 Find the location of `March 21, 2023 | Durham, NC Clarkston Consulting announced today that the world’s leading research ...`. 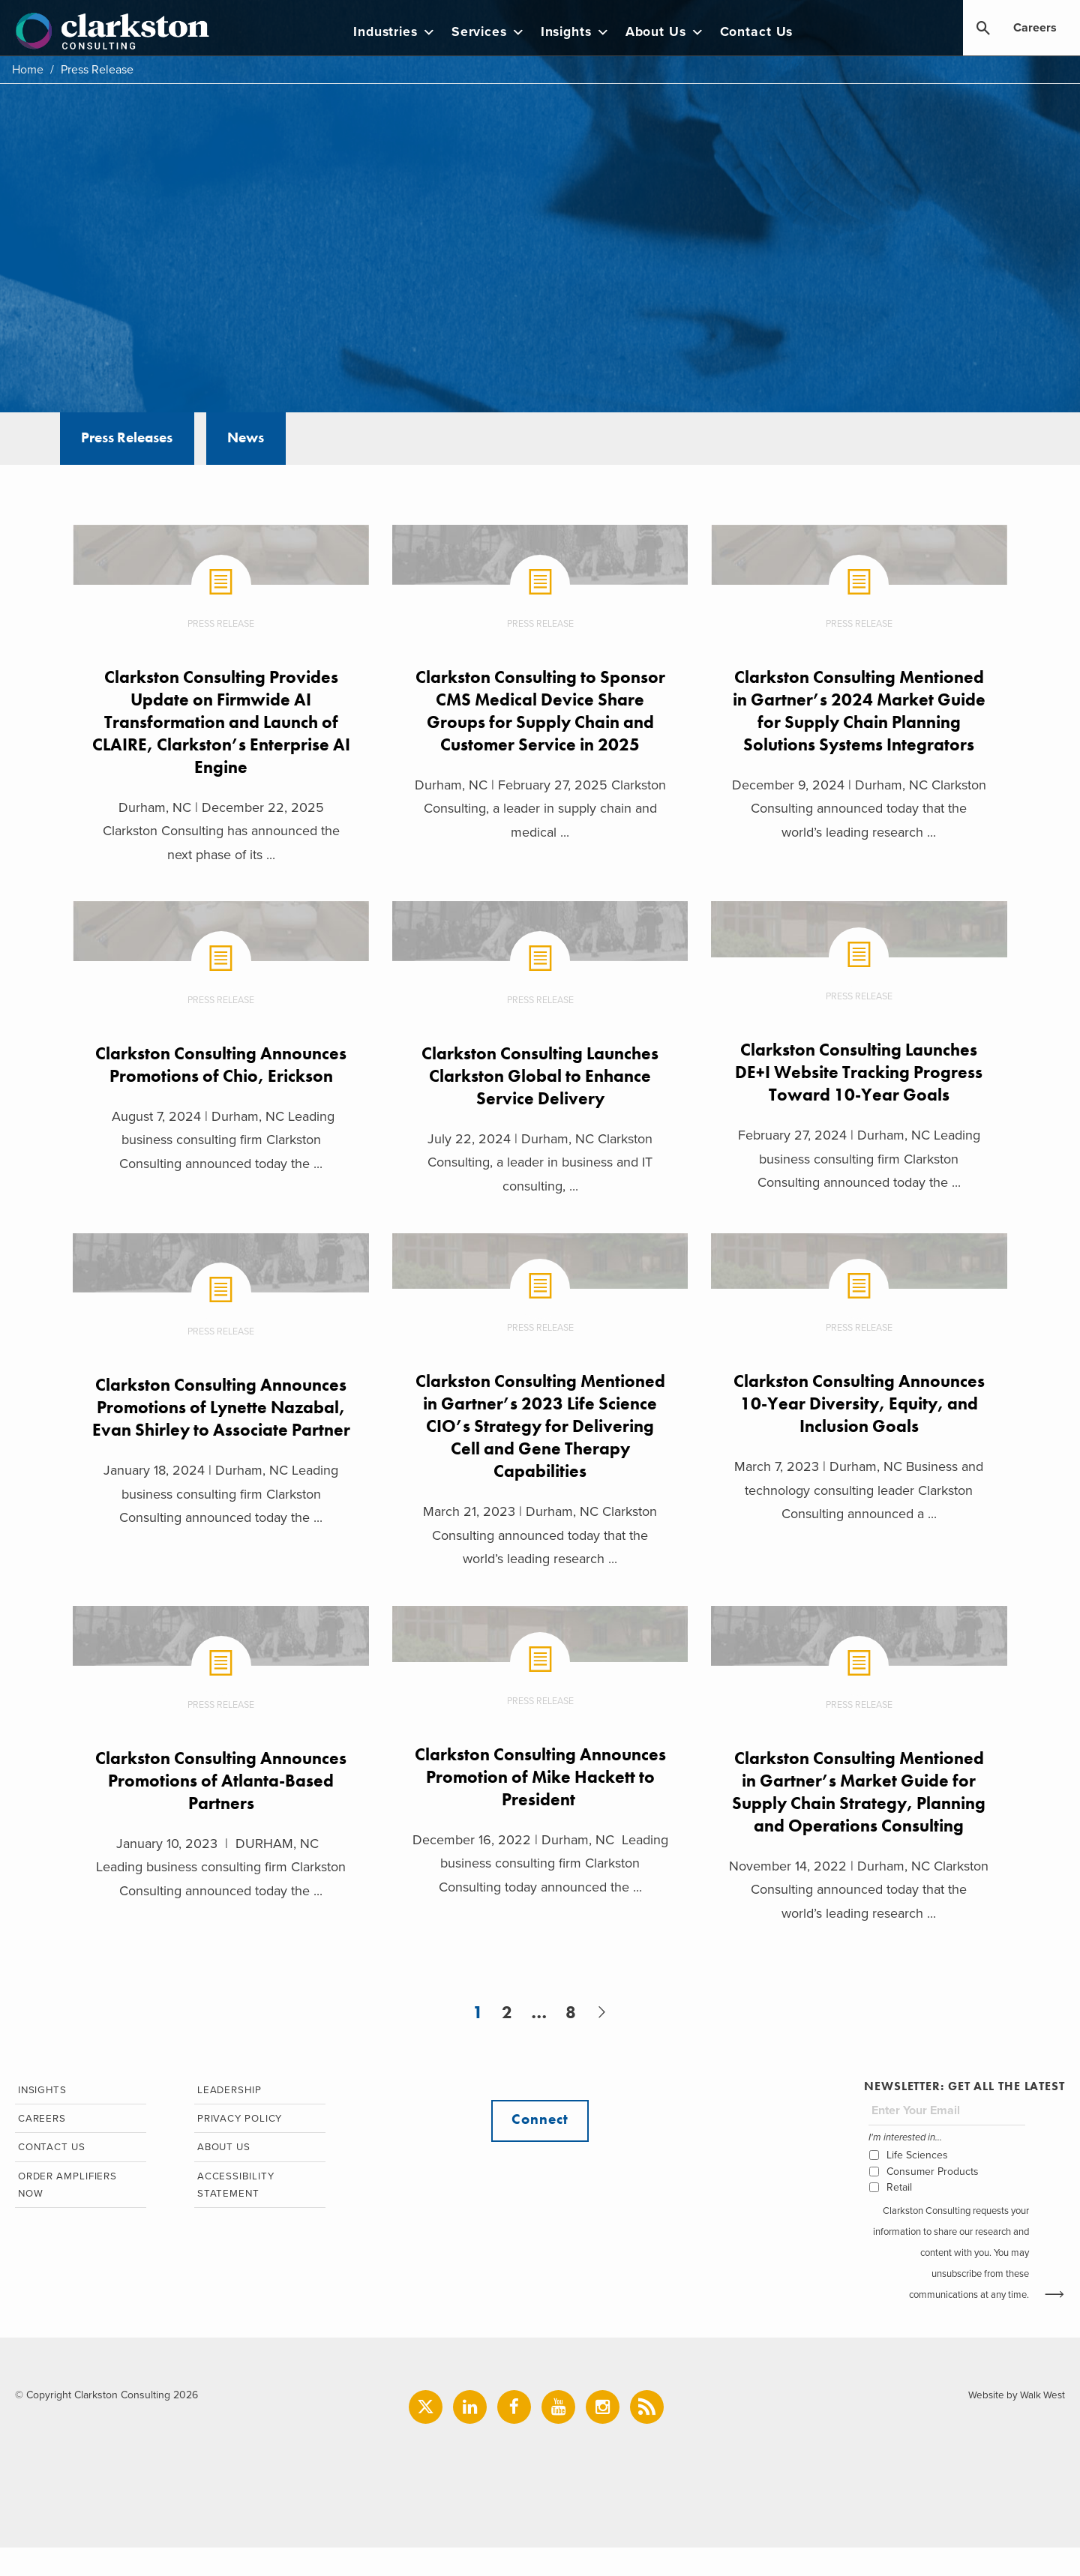

March 21, 2023 | Durham, NC Clarkston Consulting announced today that the world’s leading research ... is located at coordinates (540, 1538).